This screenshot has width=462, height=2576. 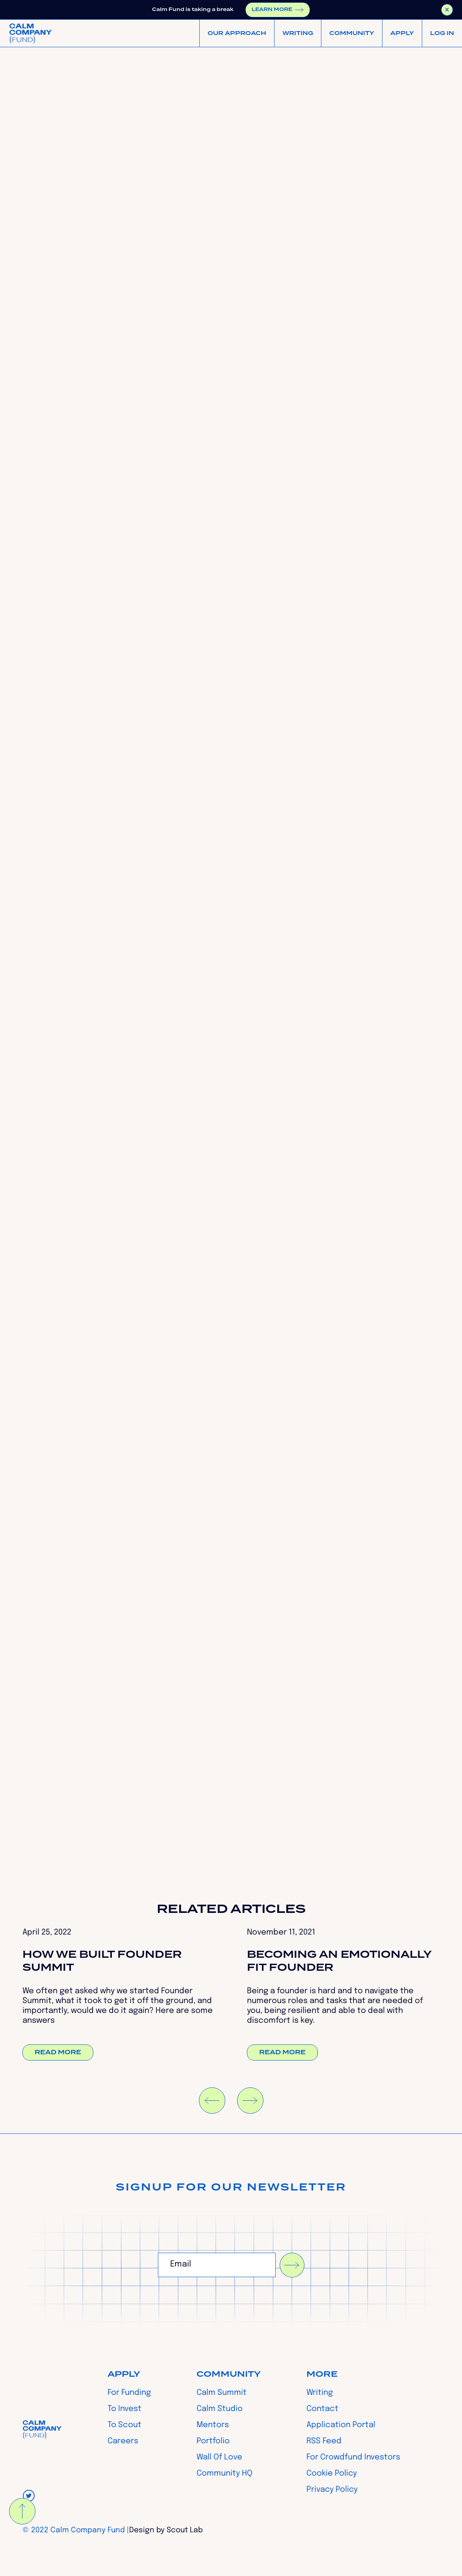 I want to click on [button], so click(x=236, y=33).